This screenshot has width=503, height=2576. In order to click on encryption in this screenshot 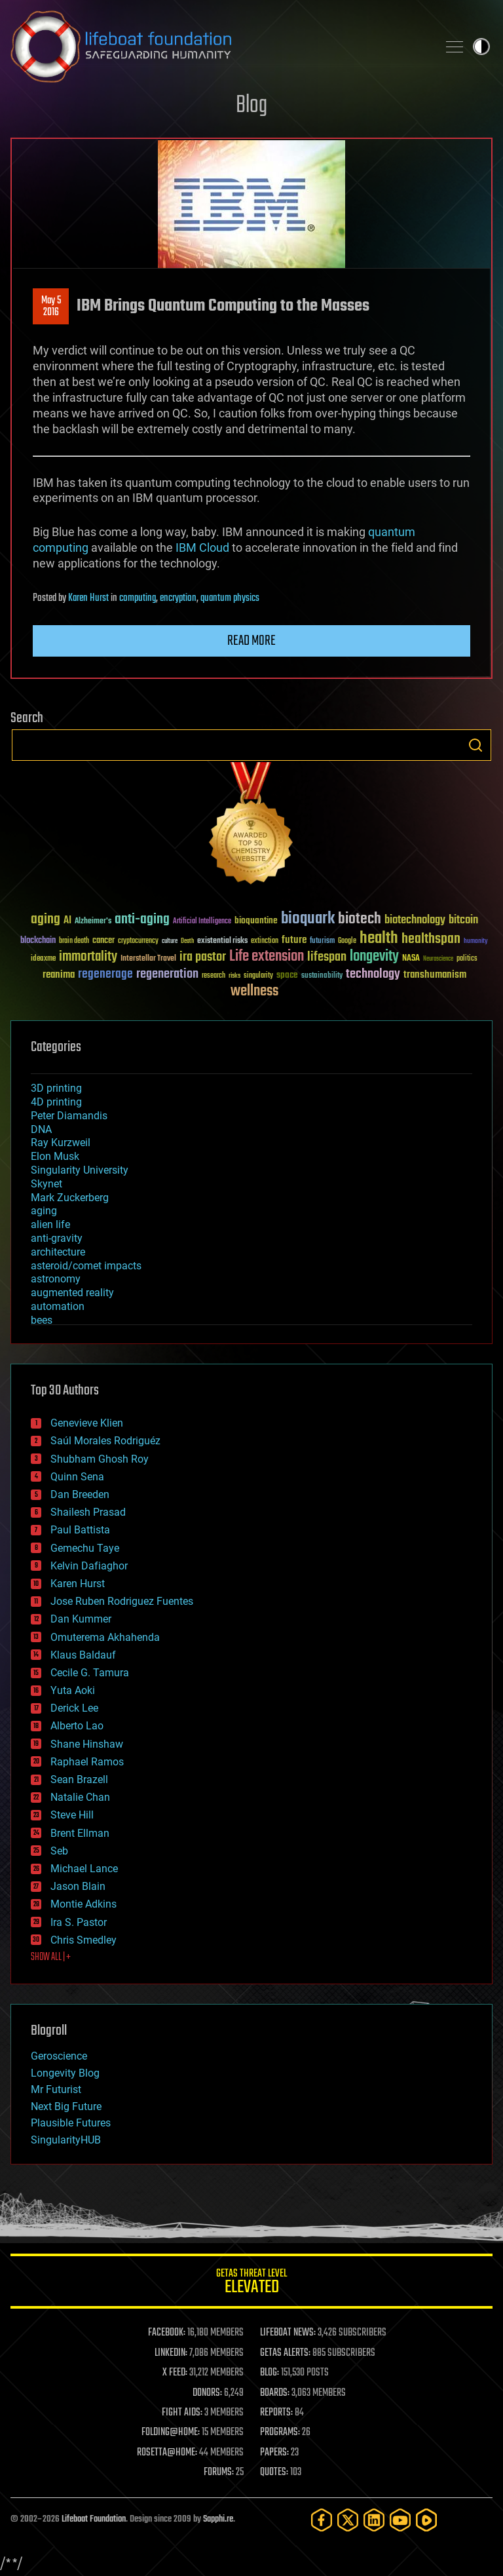, I will do `click(178, 598)`.